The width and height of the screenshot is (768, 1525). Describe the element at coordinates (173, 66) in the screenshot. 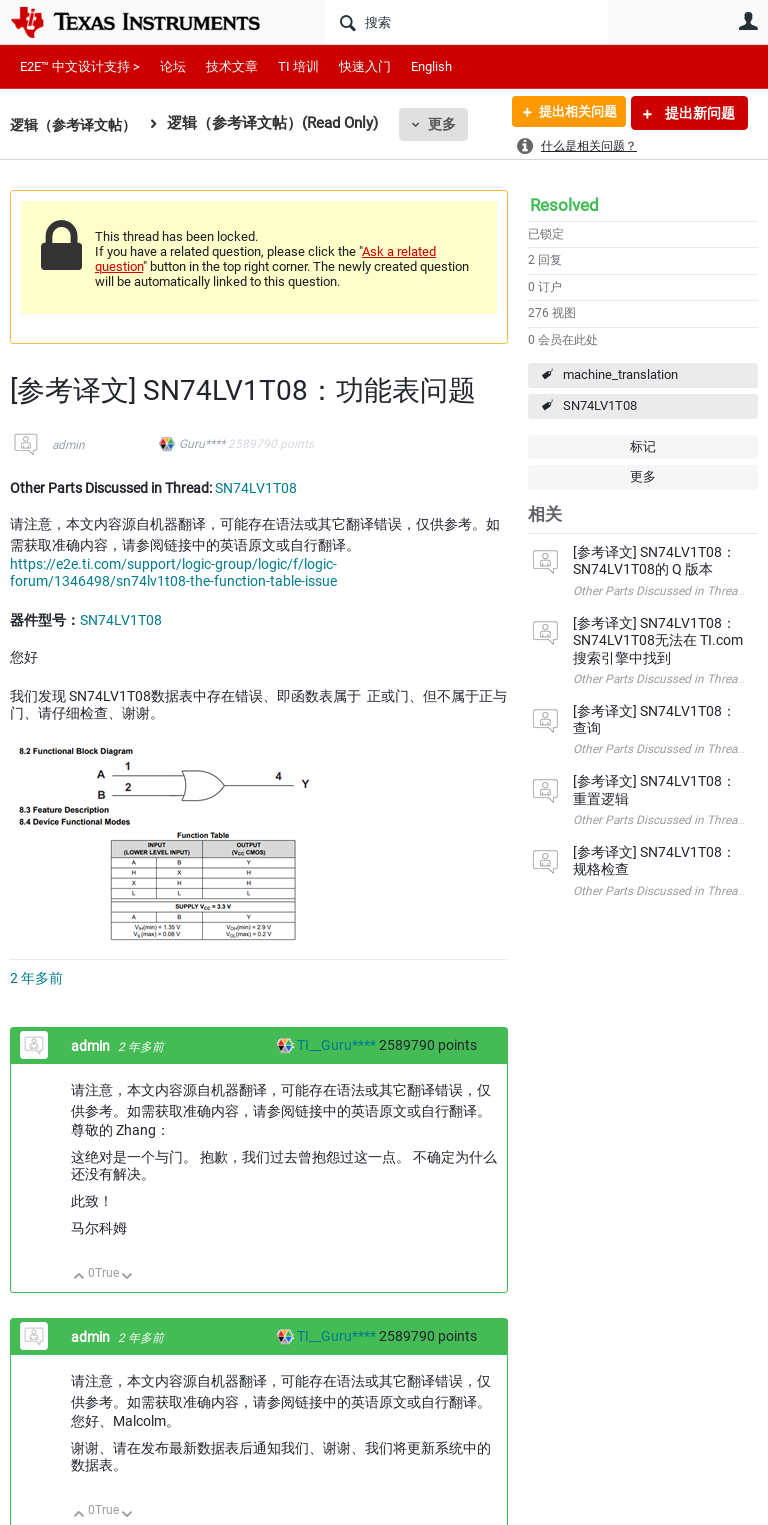

I see `论坛` at that location.